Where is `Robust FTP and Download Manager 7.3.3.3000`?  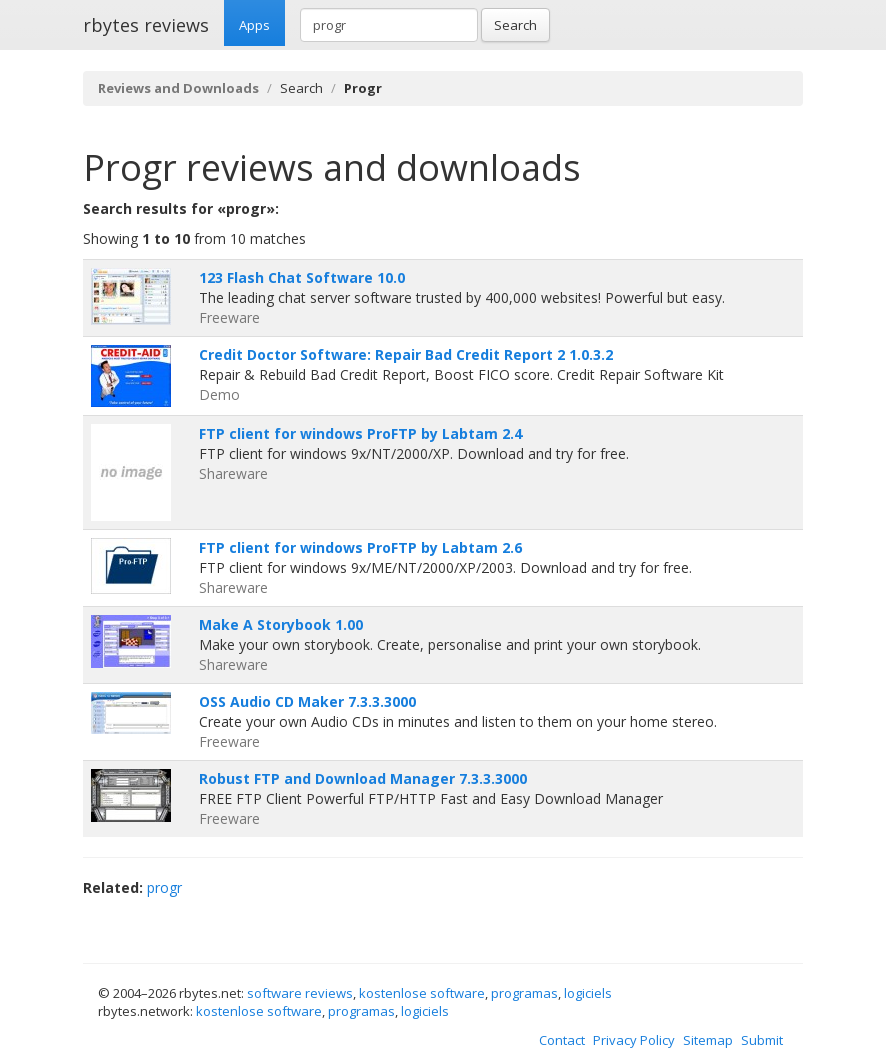 Robust FTP and Download Manager 7.3.3.3000 is located at coordinates (363, 778).